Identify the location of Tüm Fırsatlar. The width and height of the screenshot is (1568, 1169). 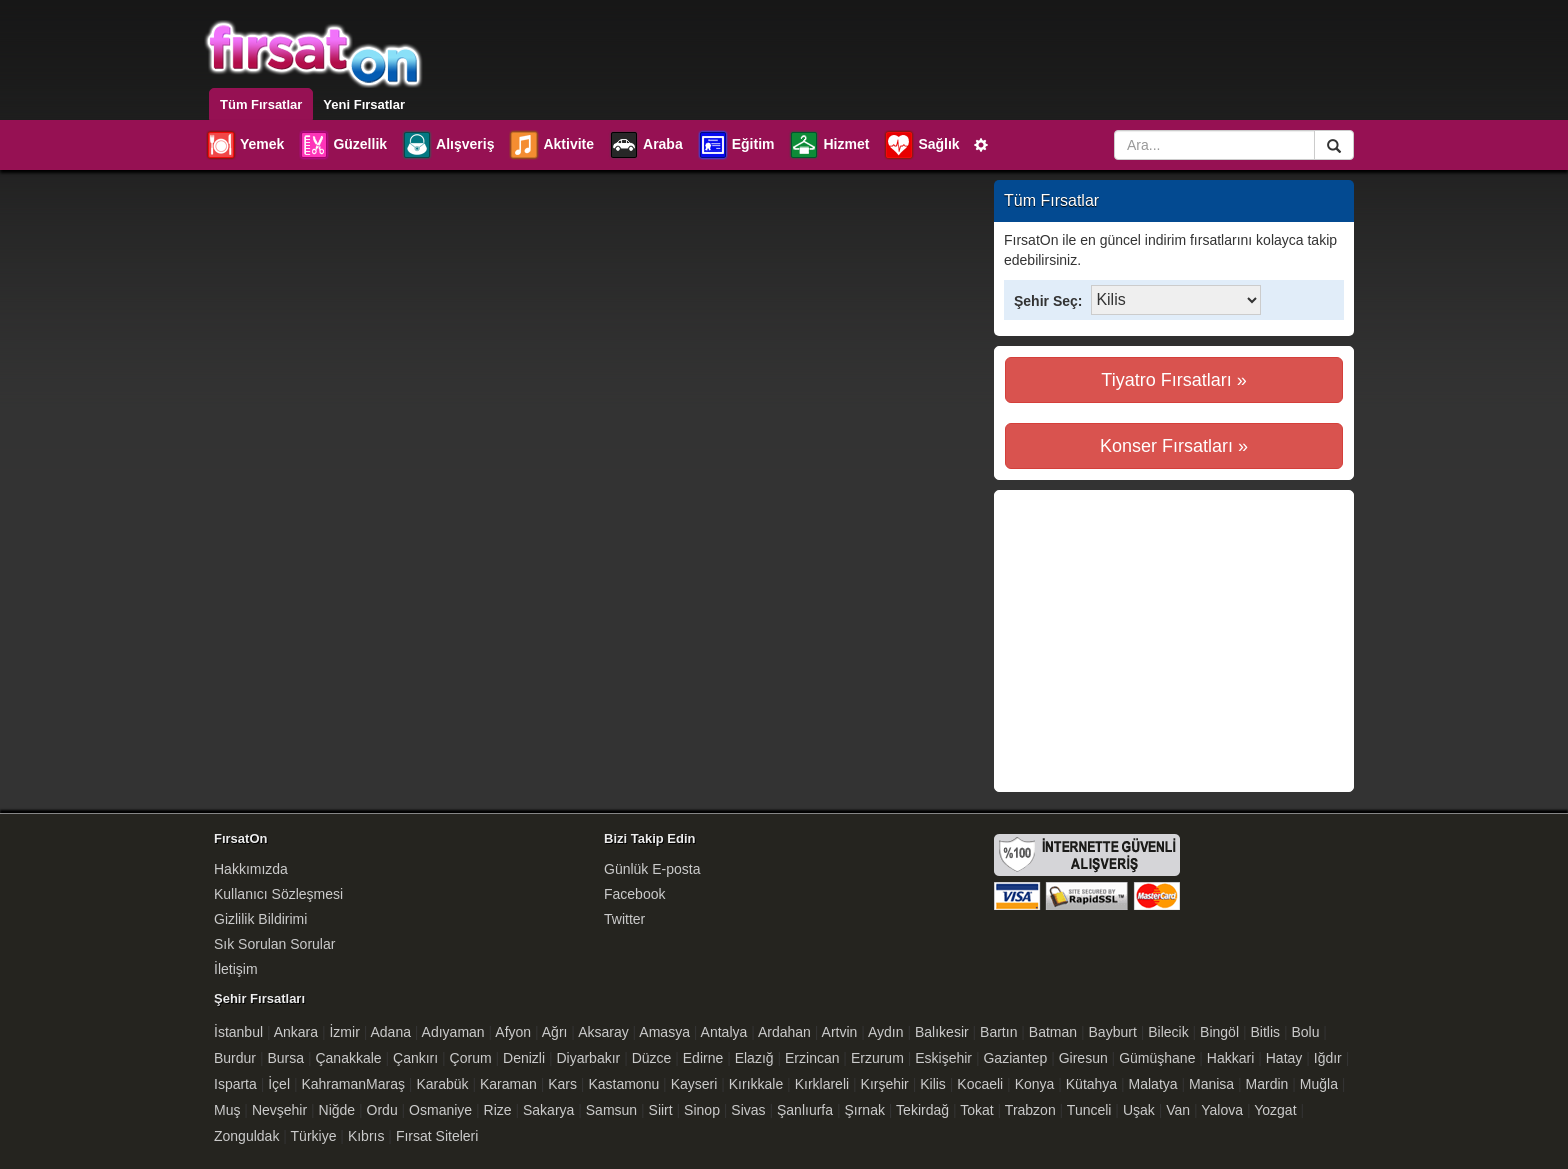
(261, 104).